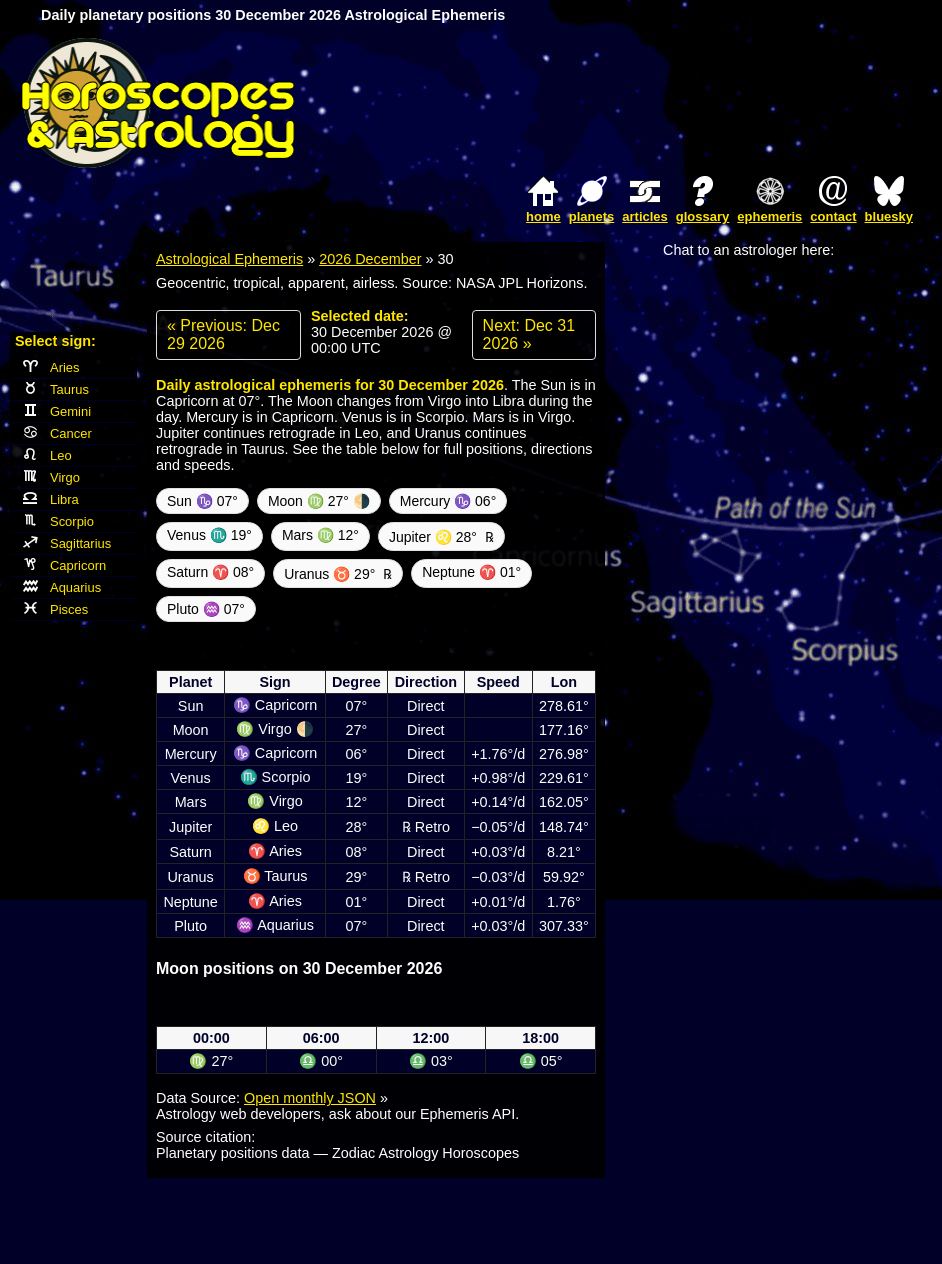  Describe the element at coordinates (687, 103) in the screenshot. I see `[Advertisement]` at that location.